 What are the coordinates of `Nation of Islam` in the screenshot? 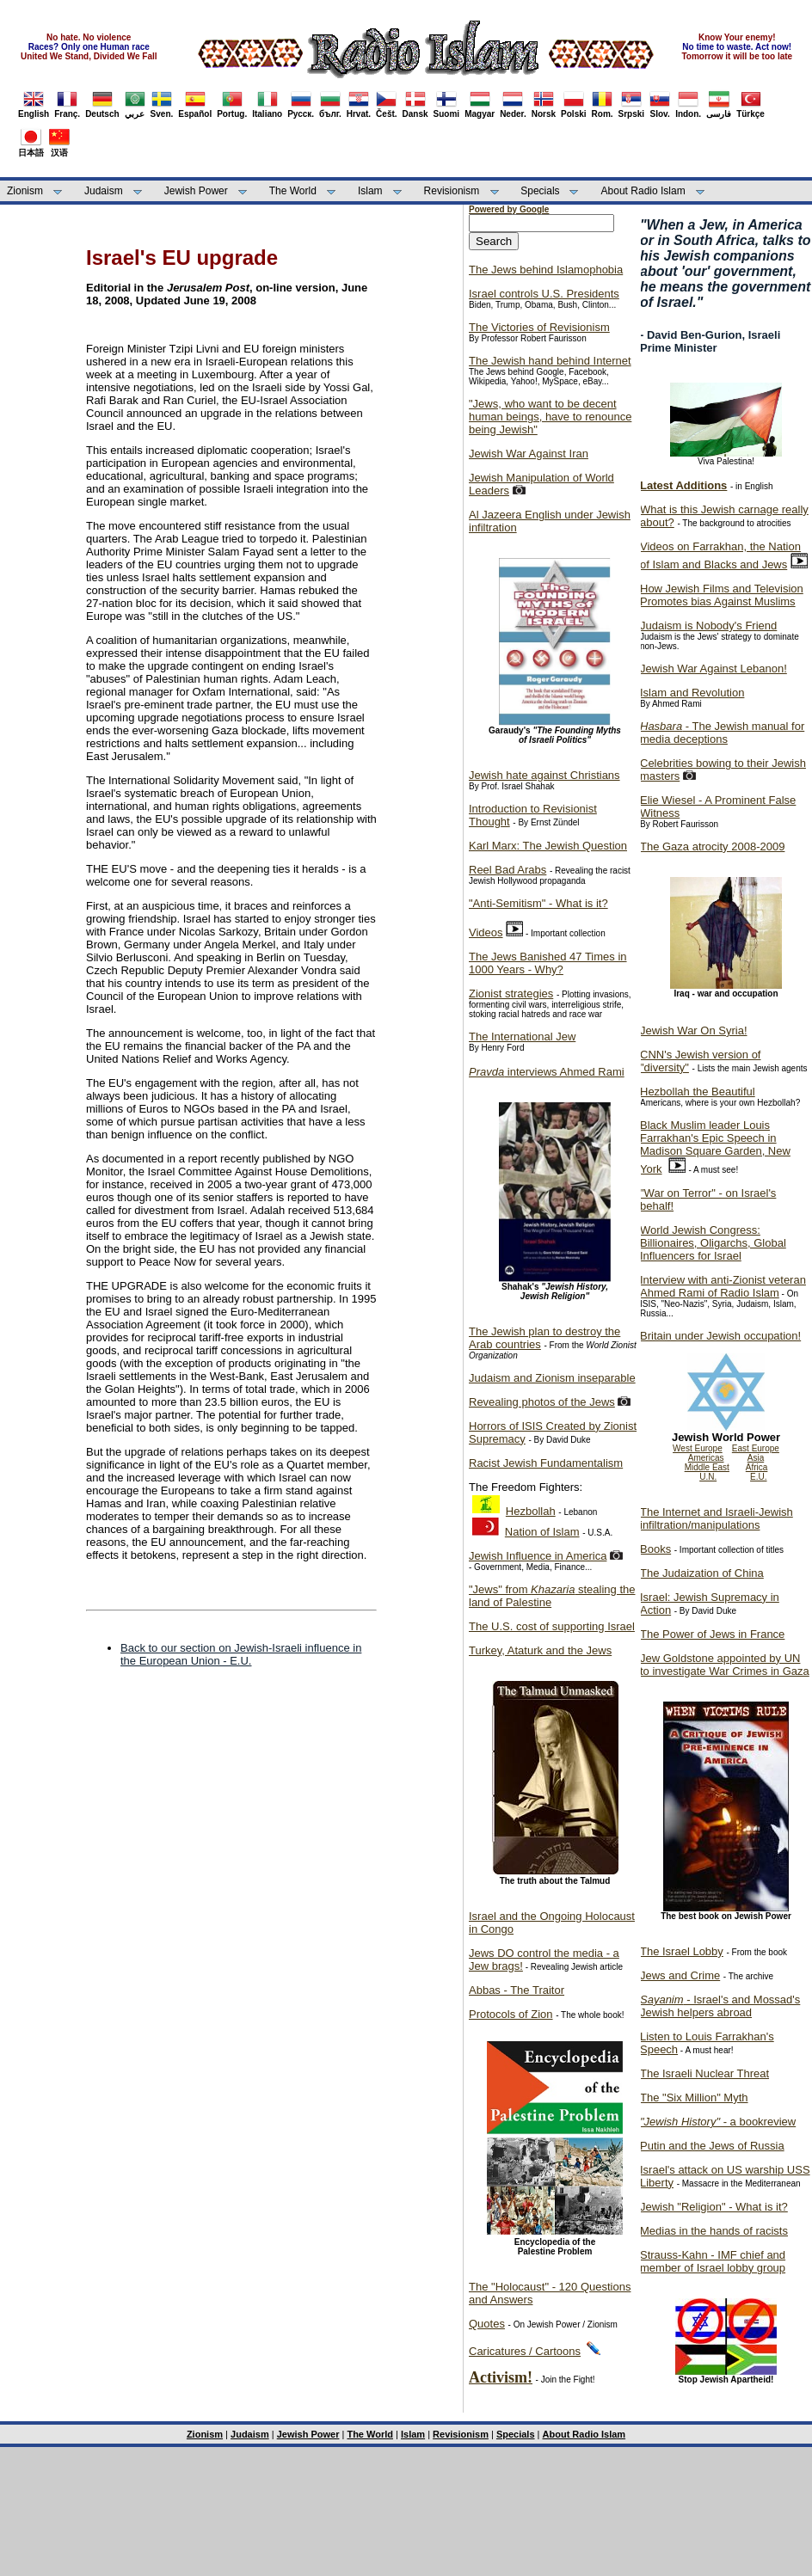 It's located at (542, 1531).